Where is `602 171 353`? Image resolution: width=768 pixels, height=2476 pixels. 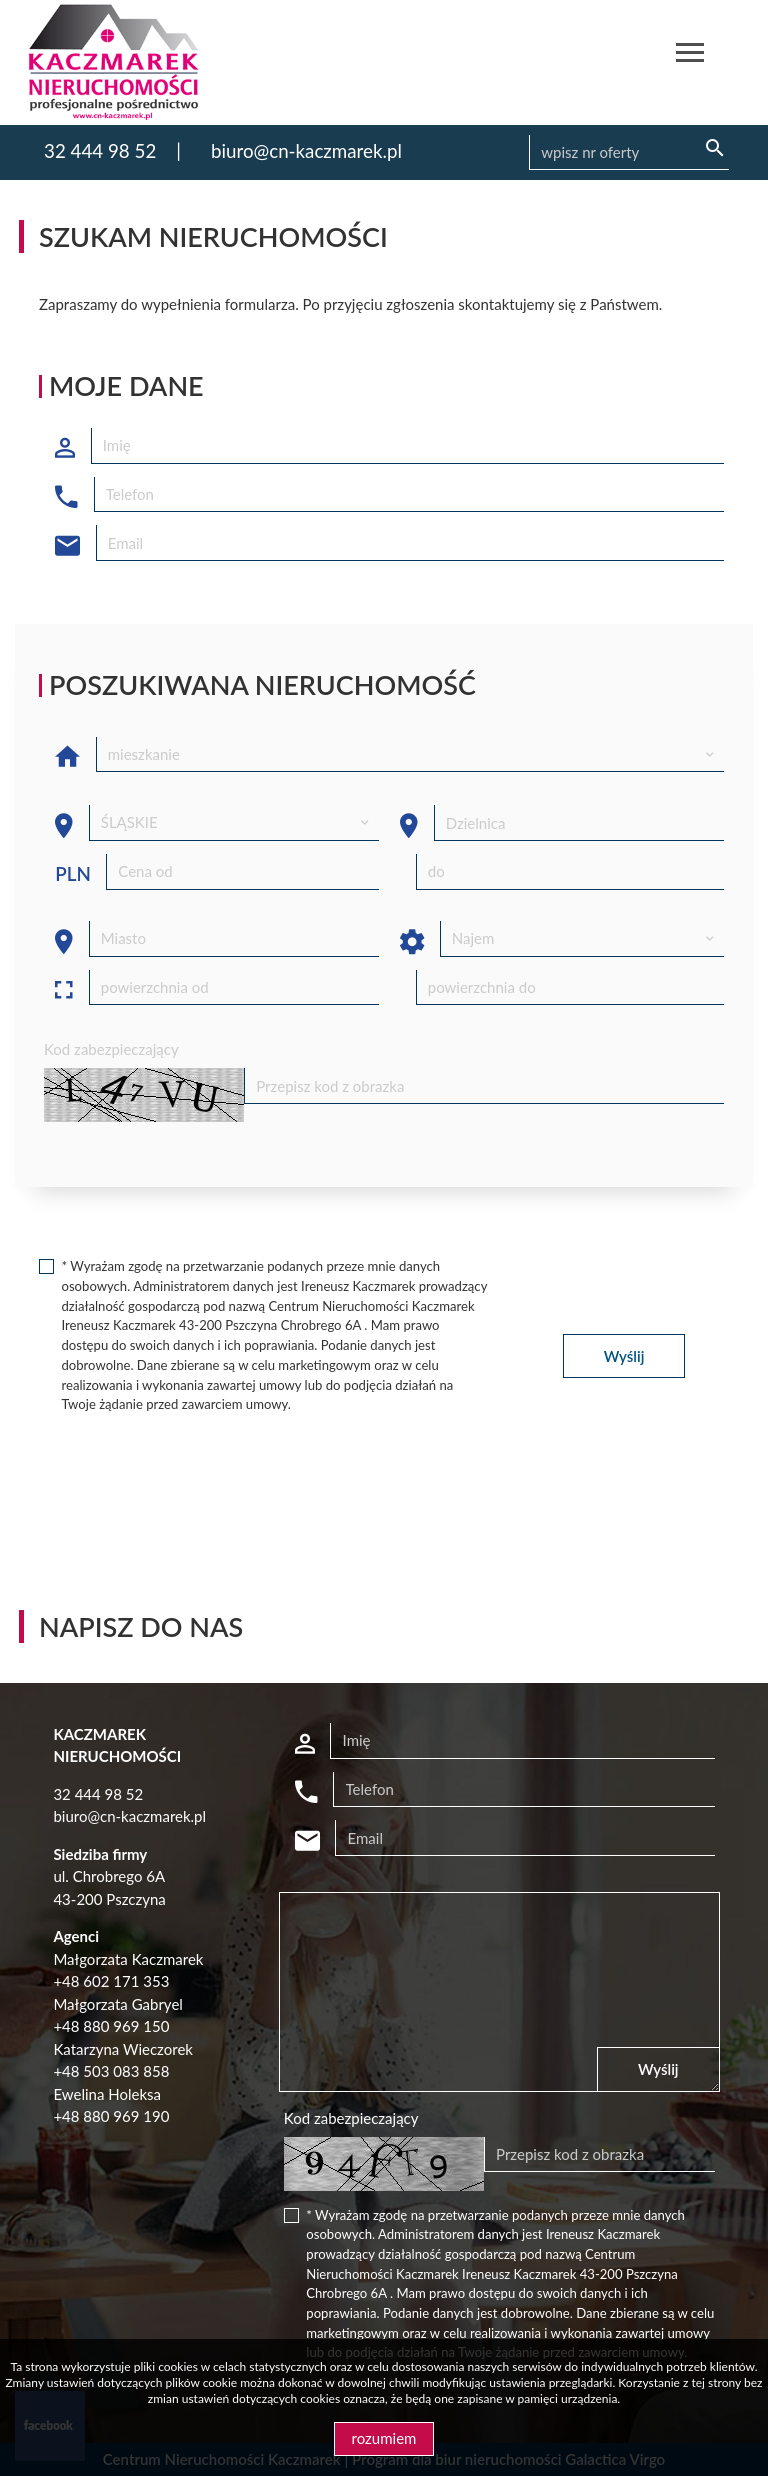
602 171 353 is located at coordinates (126, 1981).